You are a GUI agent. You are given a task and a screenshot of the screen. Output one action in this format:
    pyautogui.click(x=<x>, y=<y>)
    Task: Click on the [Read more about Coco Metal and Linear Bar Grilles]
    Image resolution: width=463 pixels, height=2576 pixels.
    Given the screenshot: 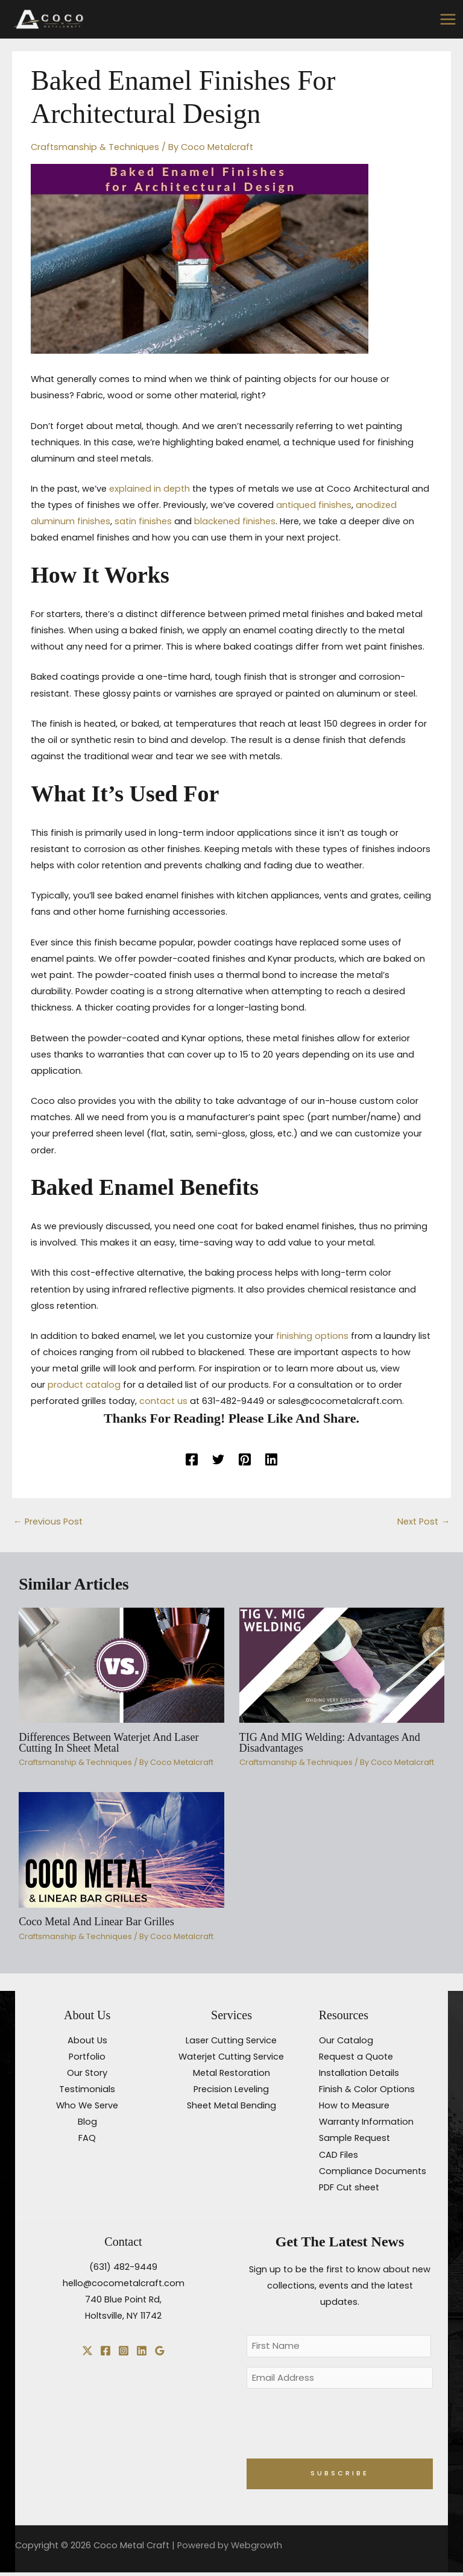 What is the action you would take?
    pyautogui.click(x=121, y=1848)
    